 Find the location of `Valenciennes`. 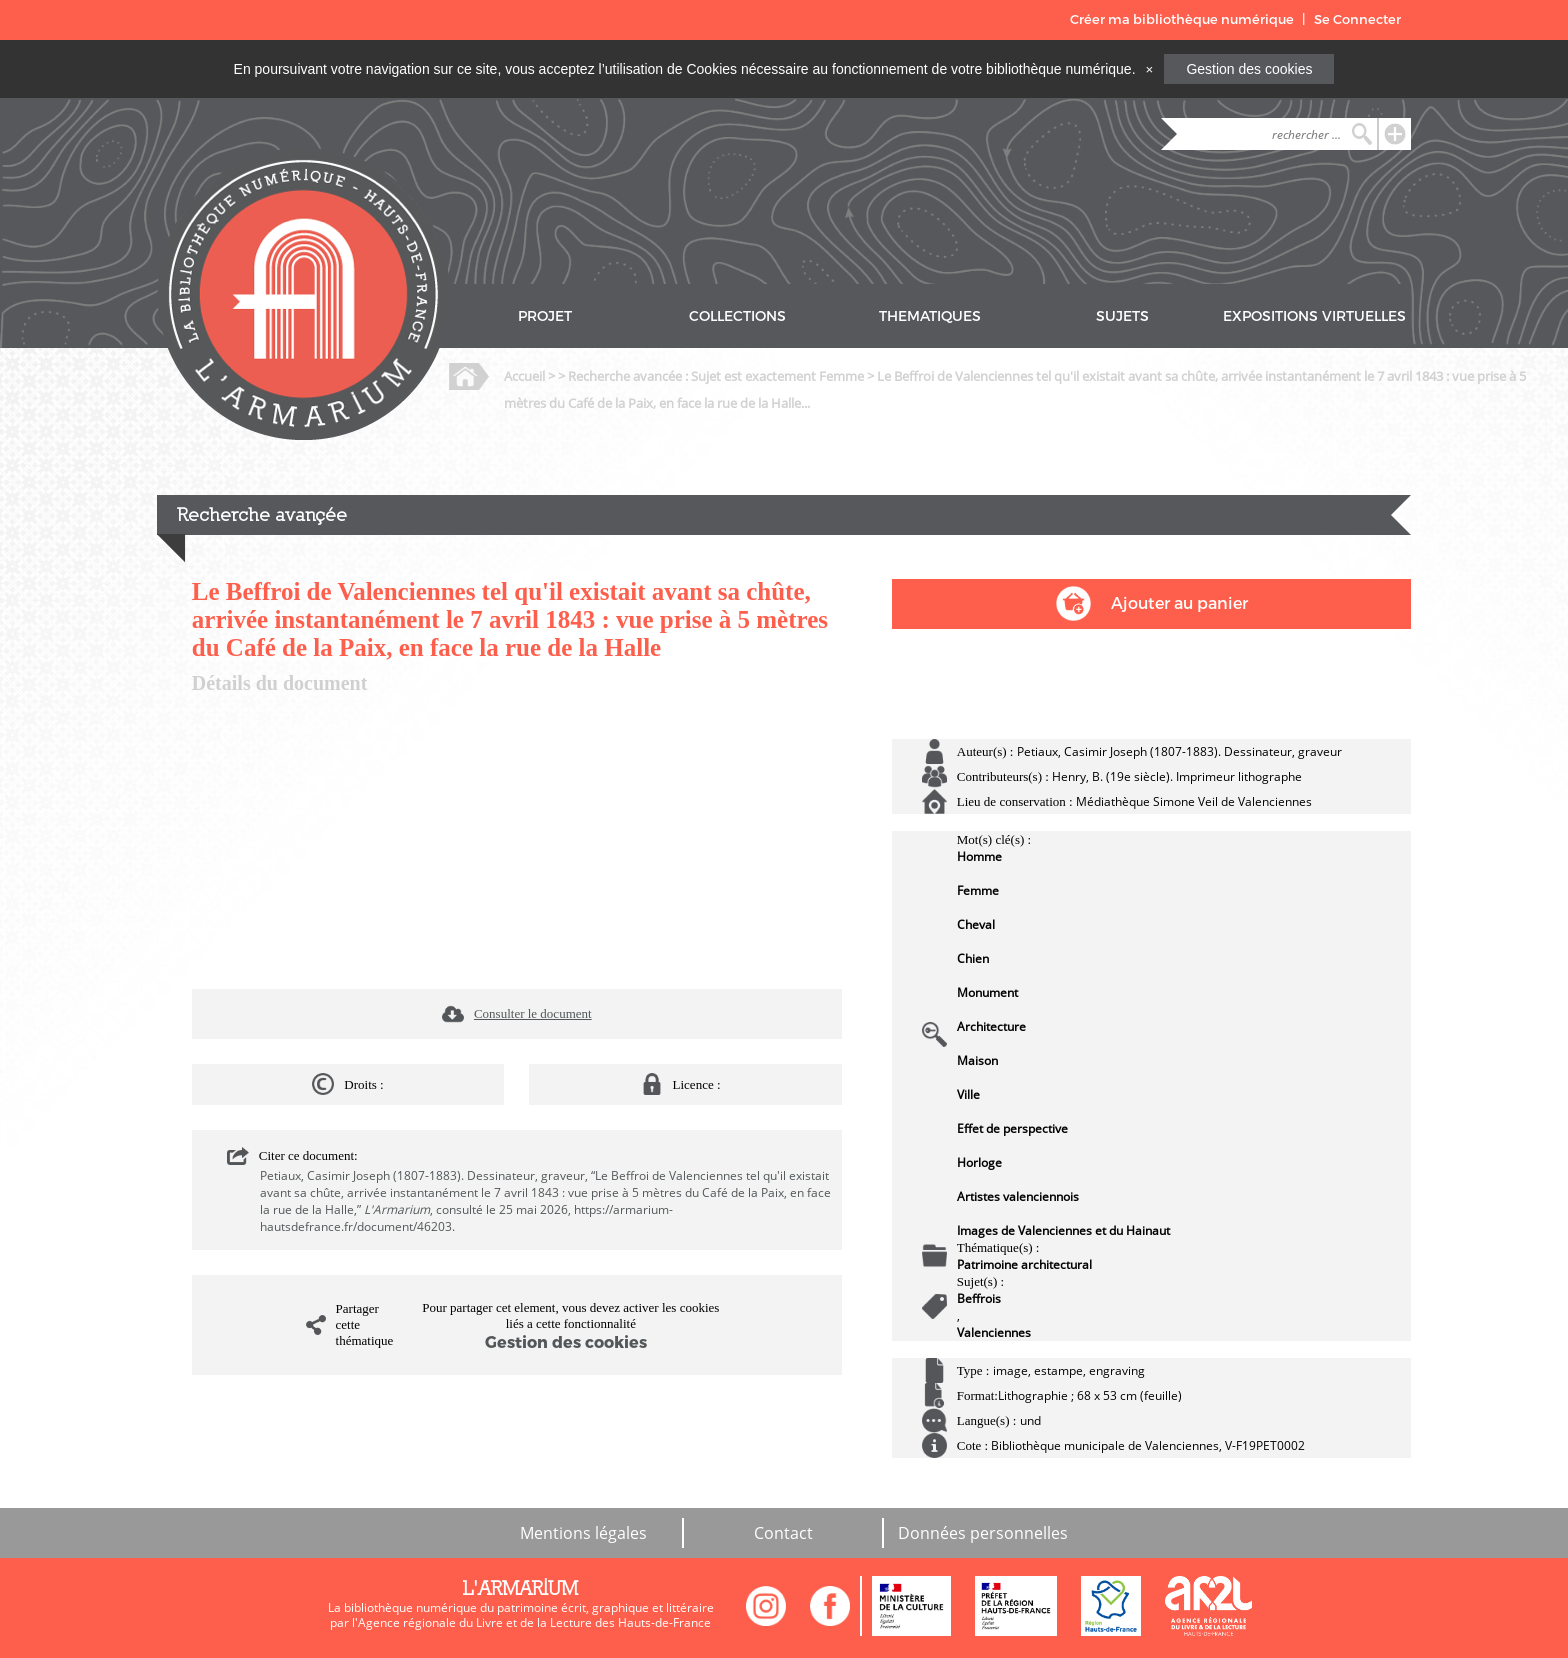

Valenciennes is located at coordinates (994, 1332).